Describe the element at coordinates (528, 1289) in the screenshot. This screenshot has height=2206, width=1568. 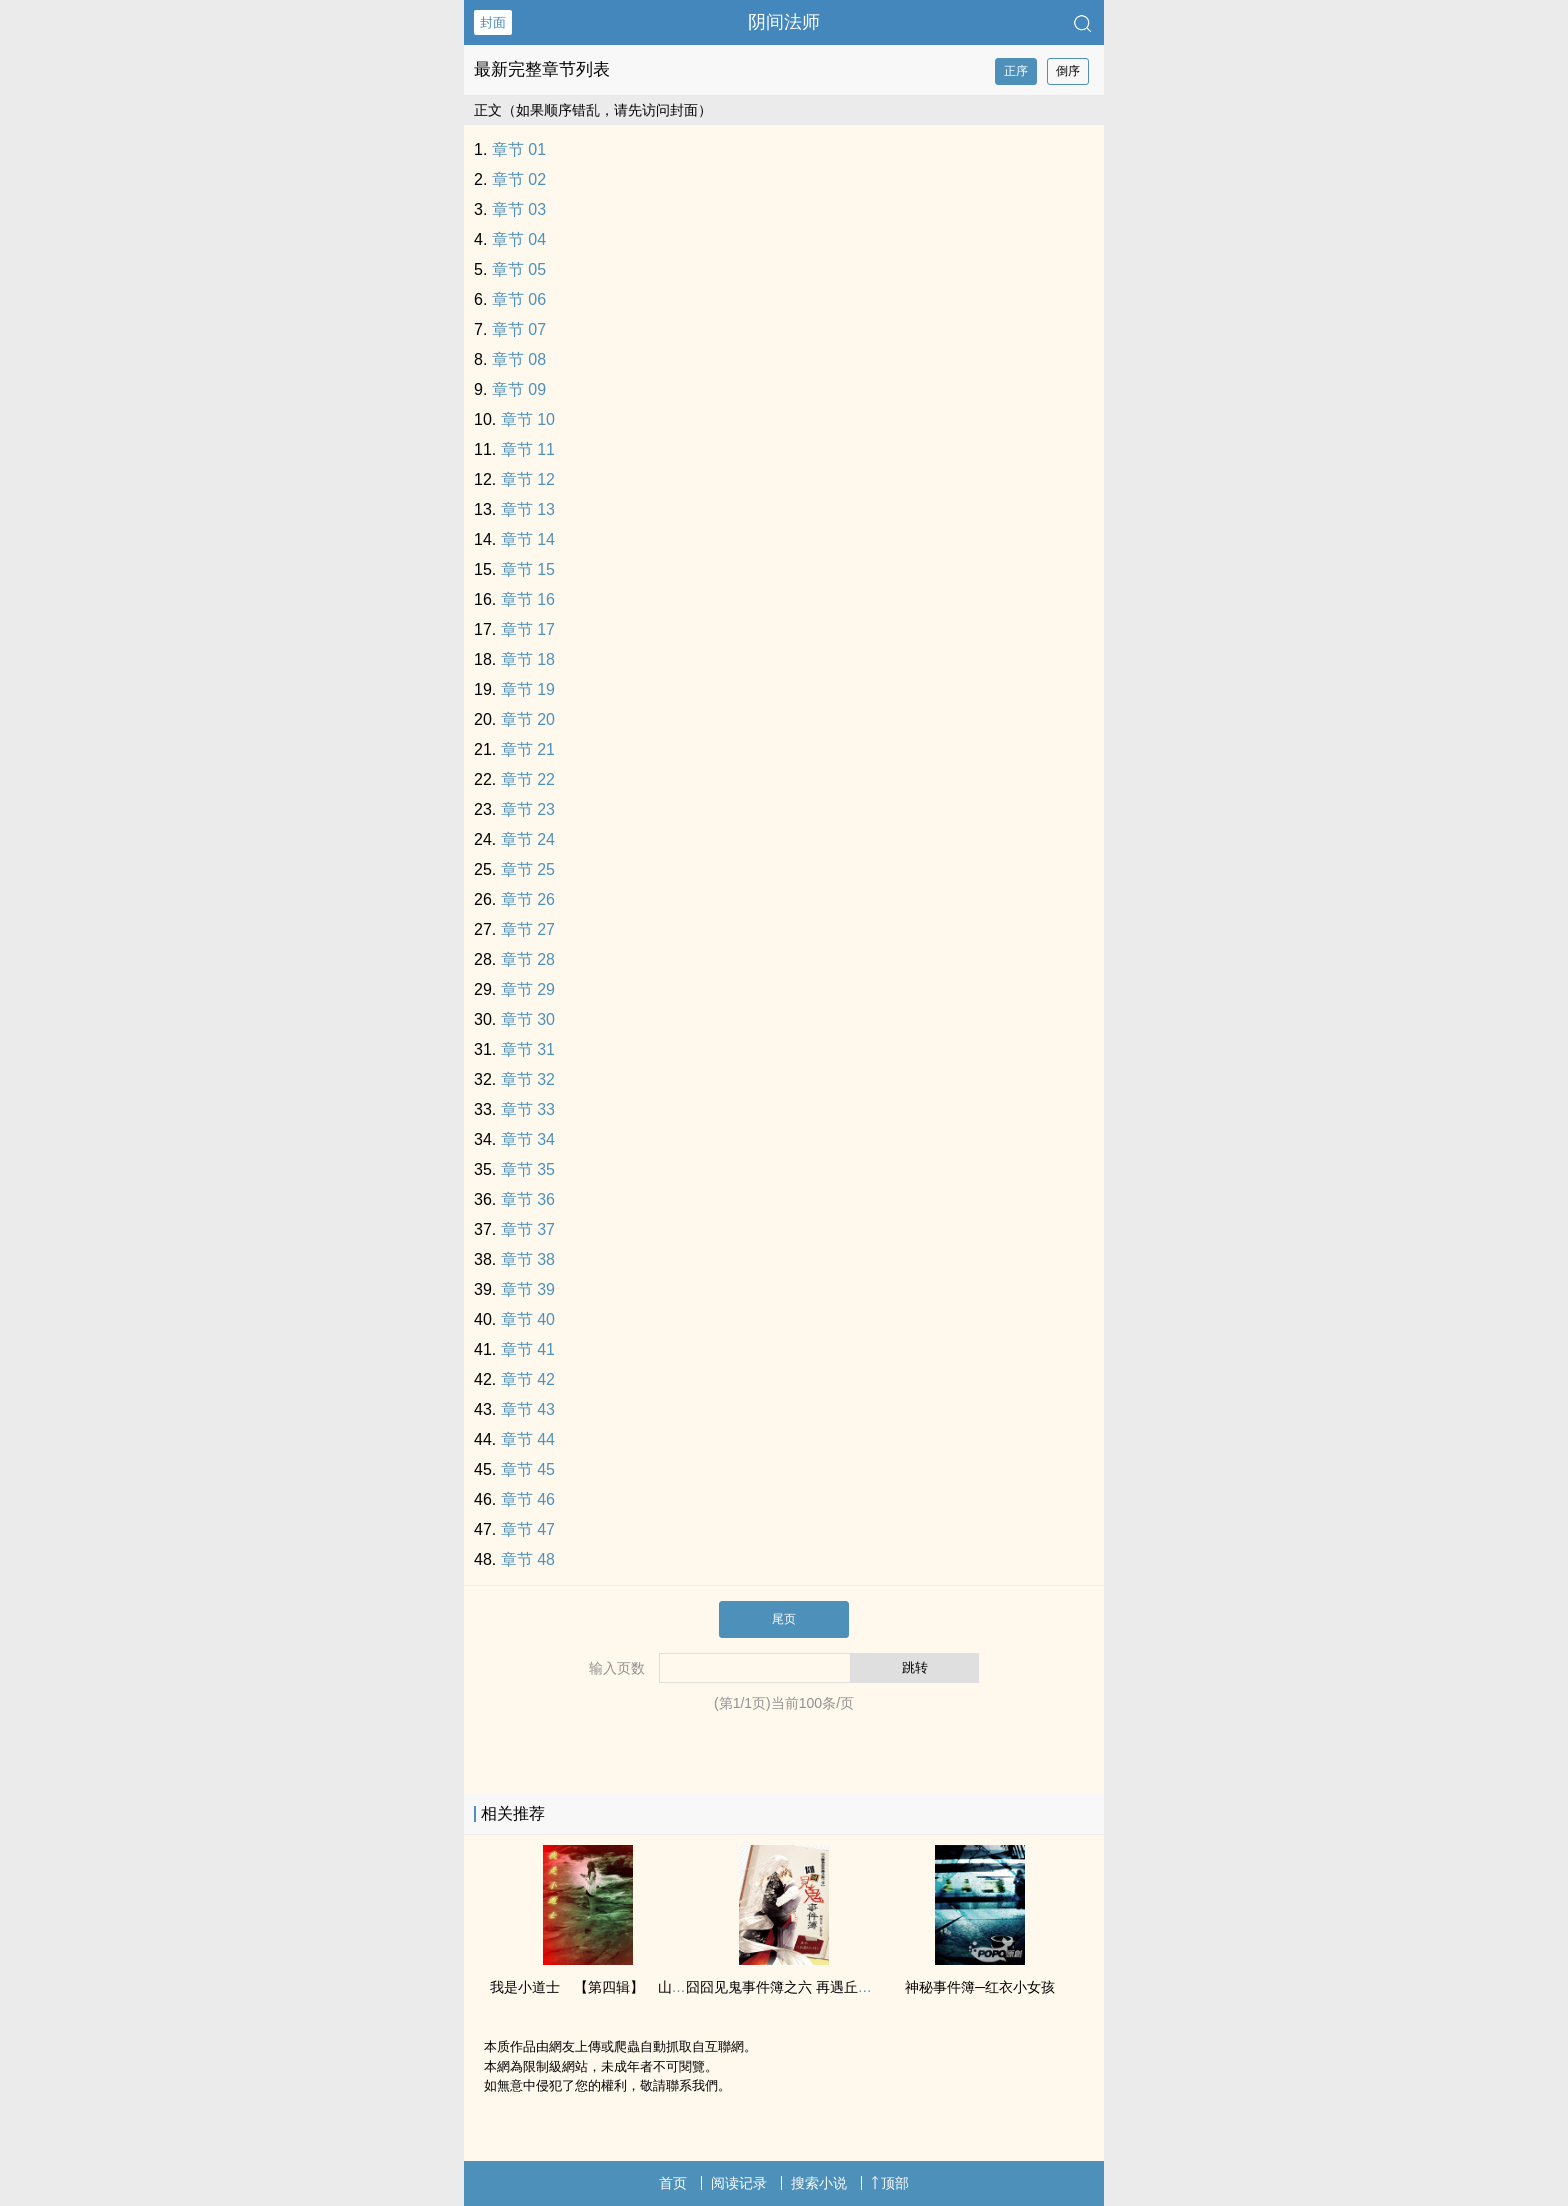
I see `章节 39` at that location.